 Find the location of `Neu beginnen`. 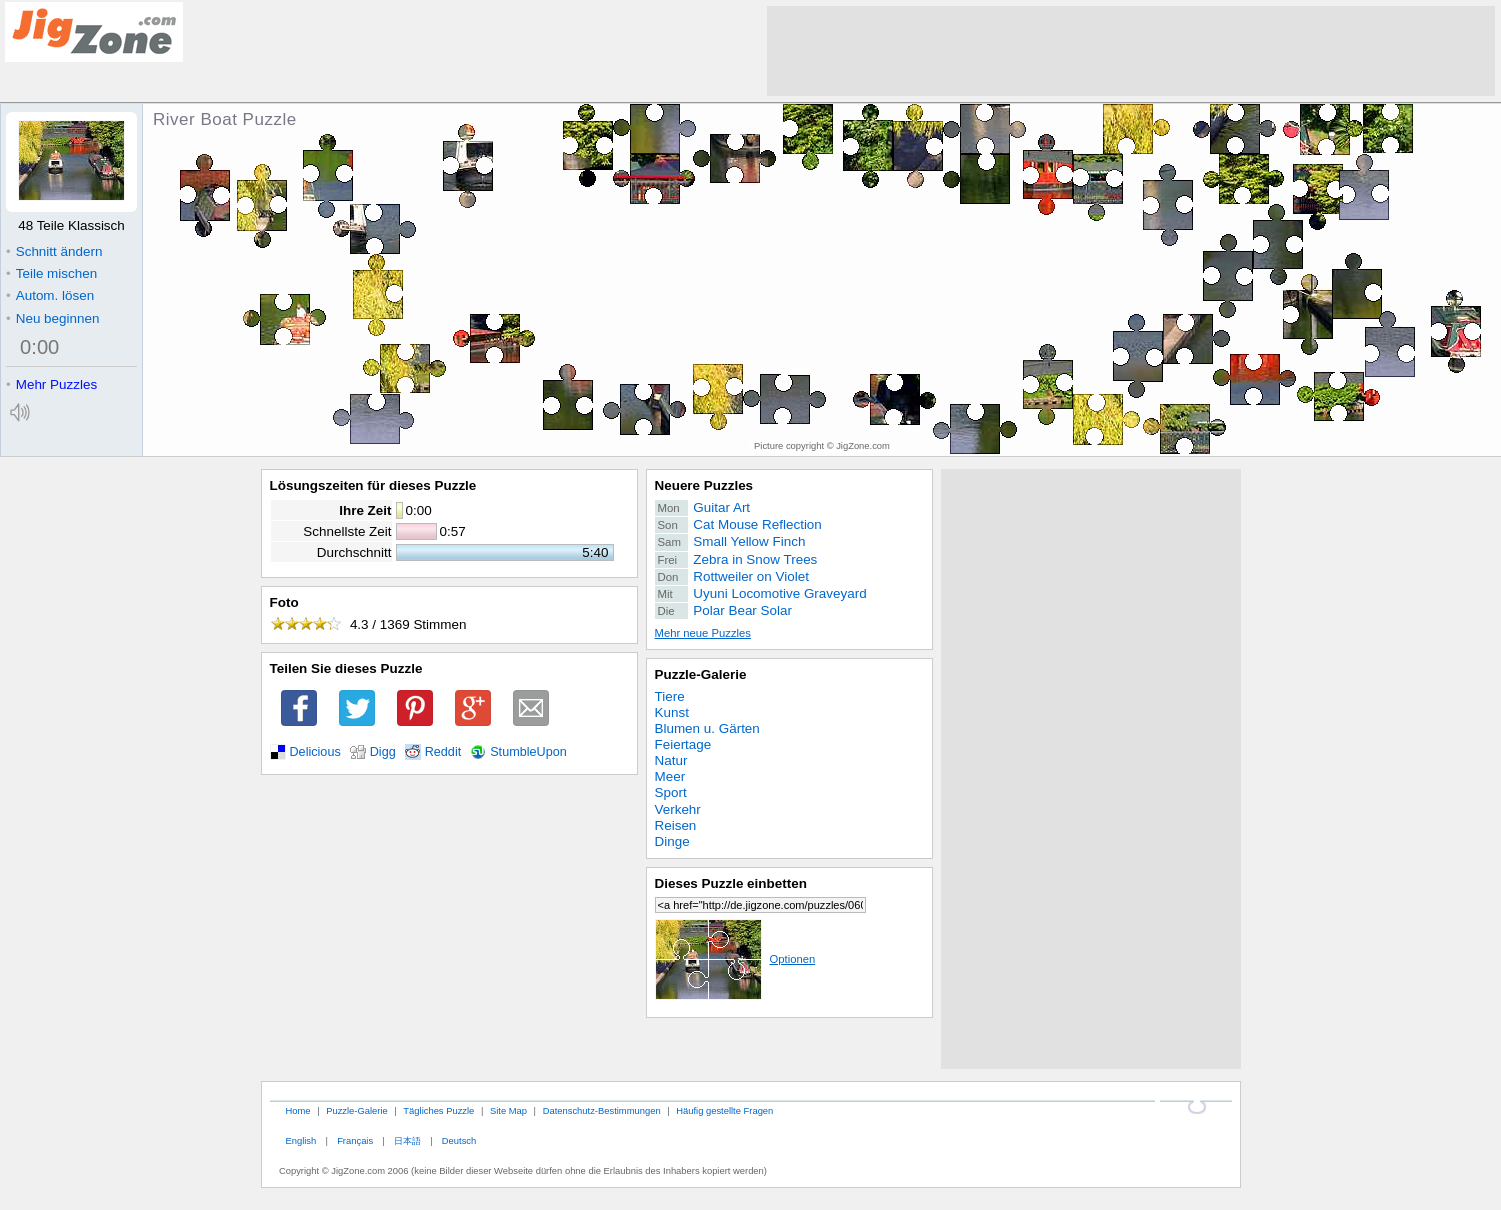

Neu beginnen is located at coordinates (52, 318).